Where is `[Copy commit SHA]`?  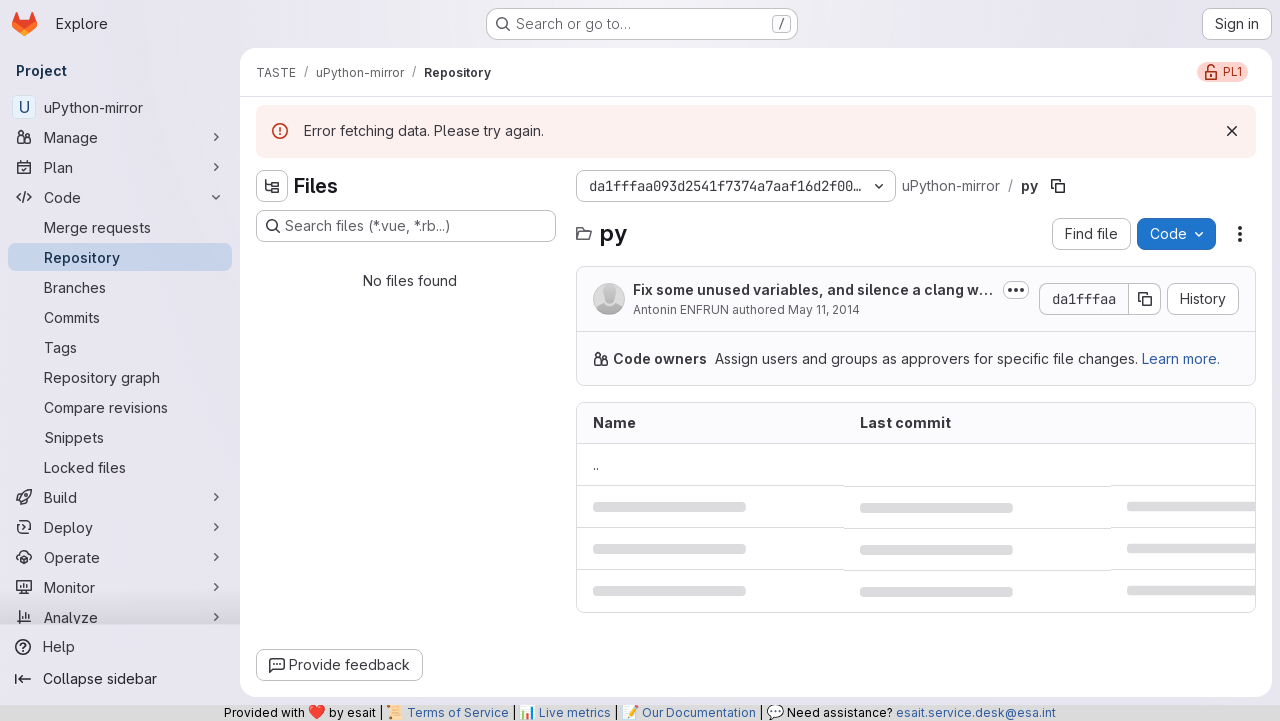 [Copy commit SHA] is located at coordinates (1145, 299).